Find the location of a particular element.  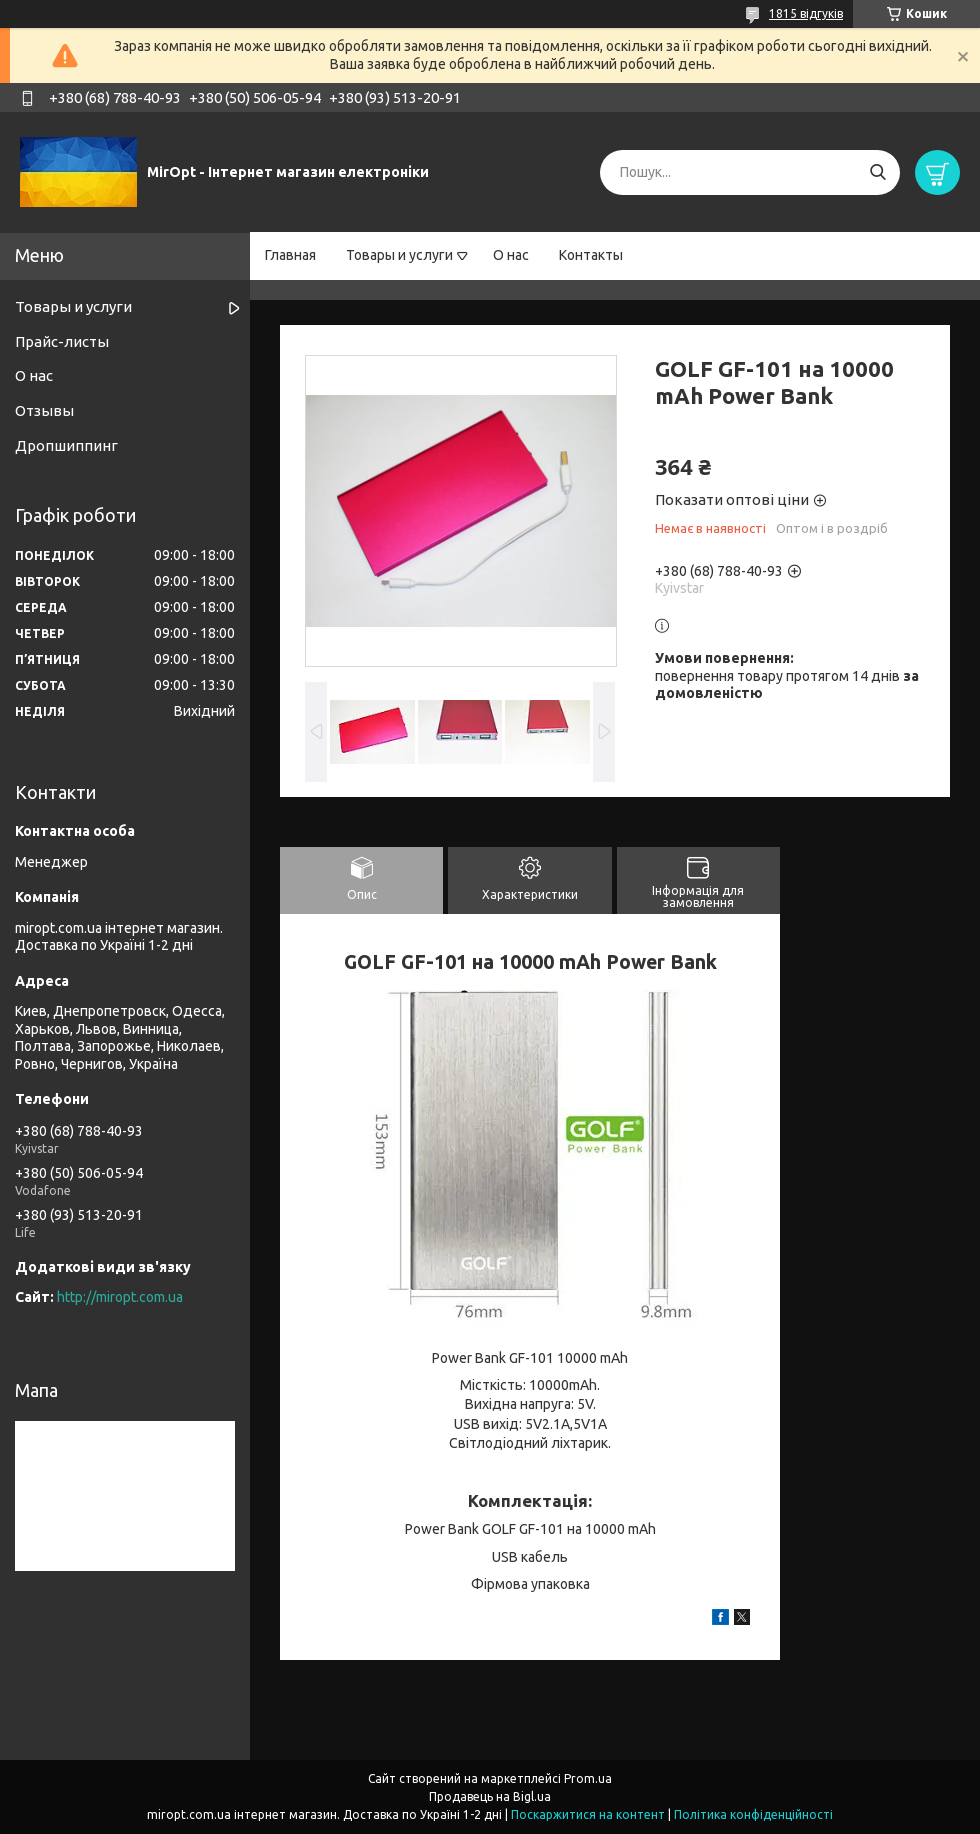

О нас is located at coordinates (511, 255).